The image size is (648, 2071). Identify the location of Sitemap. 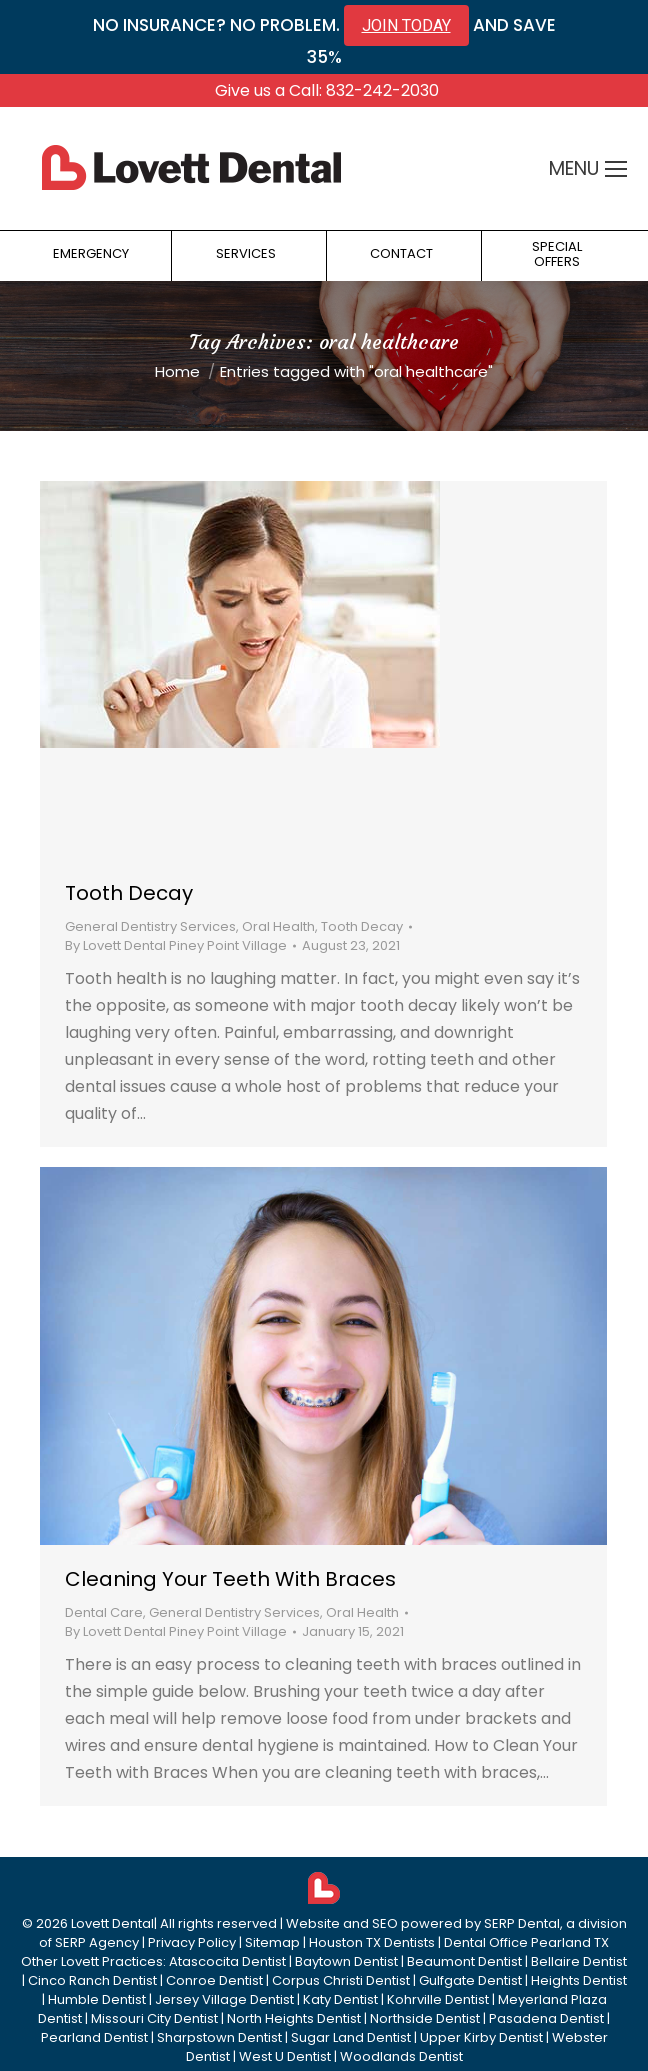
(272, 1942).